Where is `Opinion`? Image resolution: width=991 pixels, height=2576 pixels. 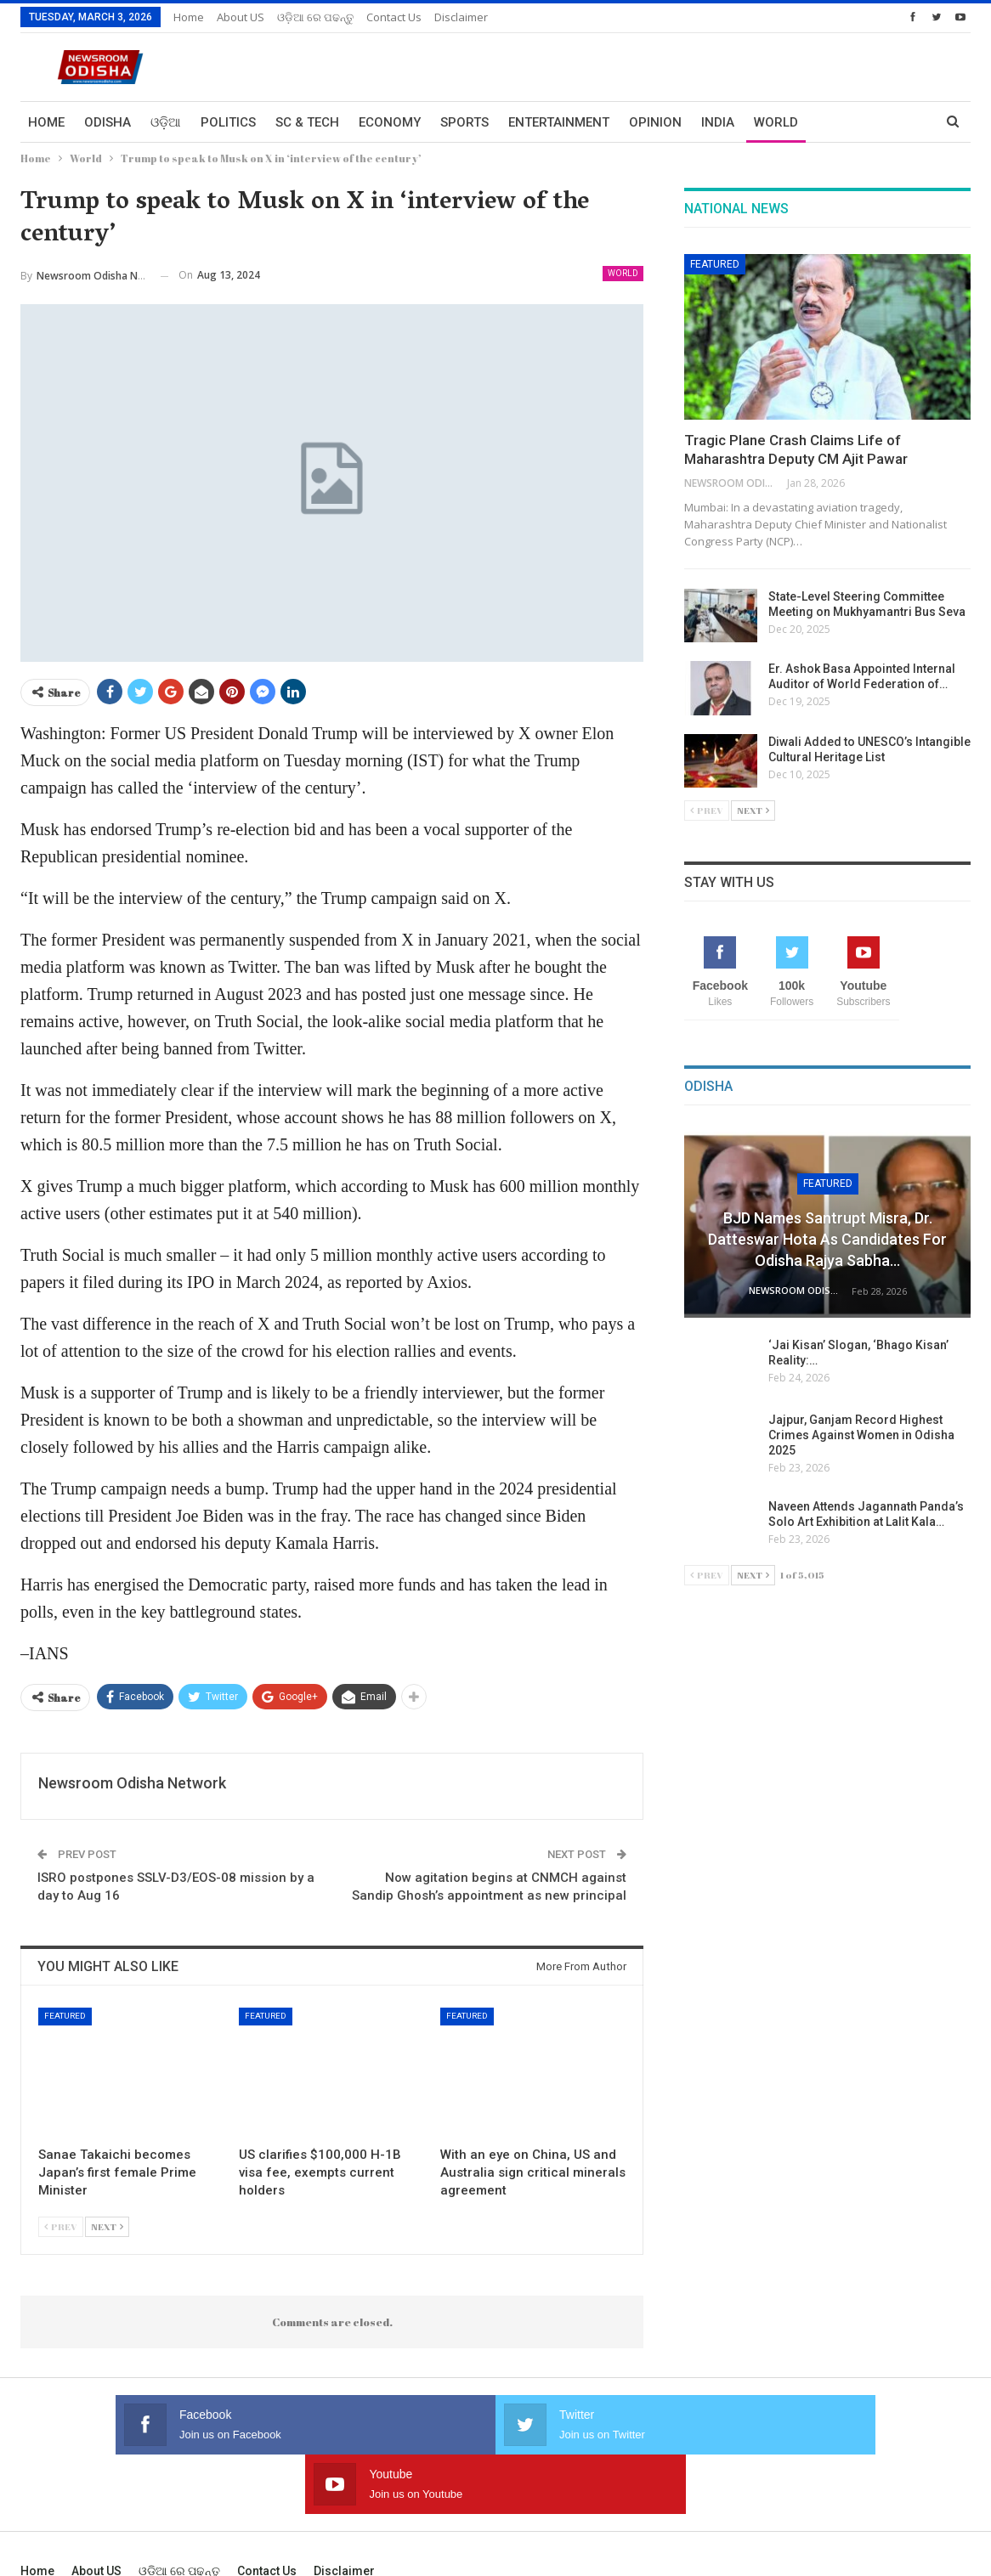 Opinion is located at coordinates (655, 122).